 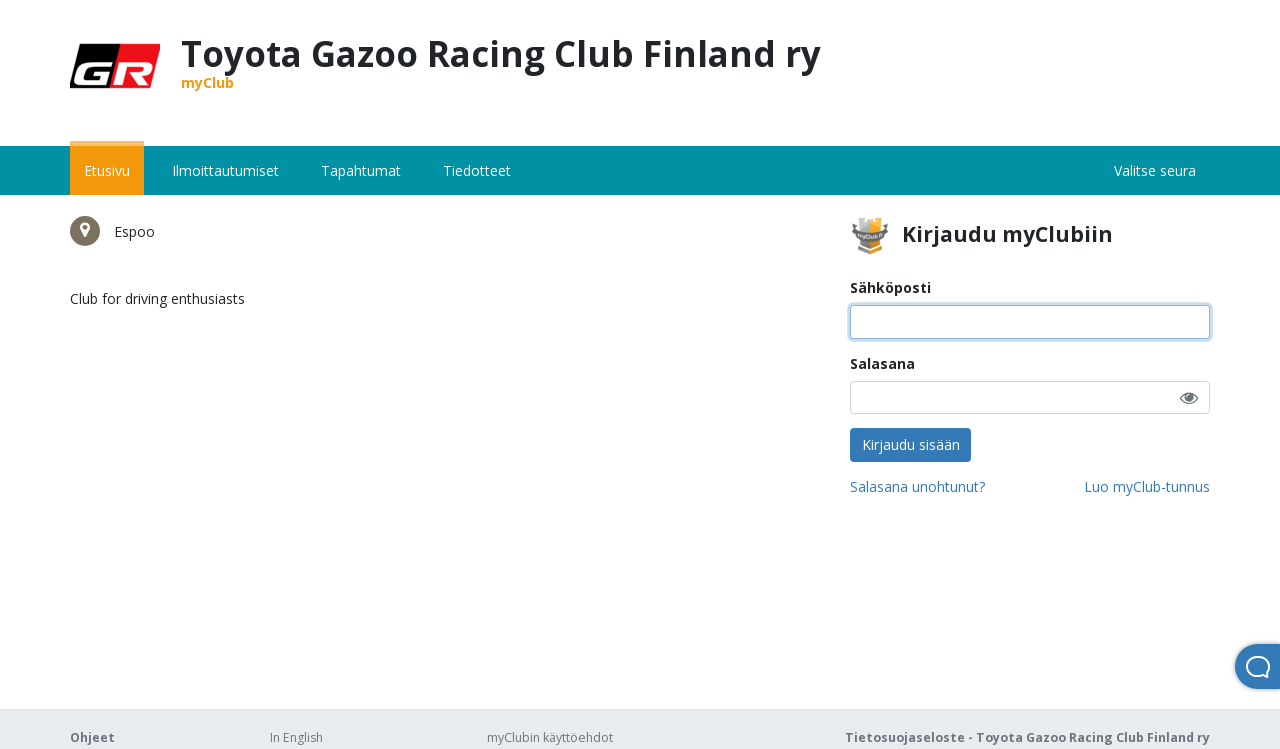 What do you see at coordinates (1189, 397) in the screenshot?
I see `[button]` at bounding box center [1189, 397].